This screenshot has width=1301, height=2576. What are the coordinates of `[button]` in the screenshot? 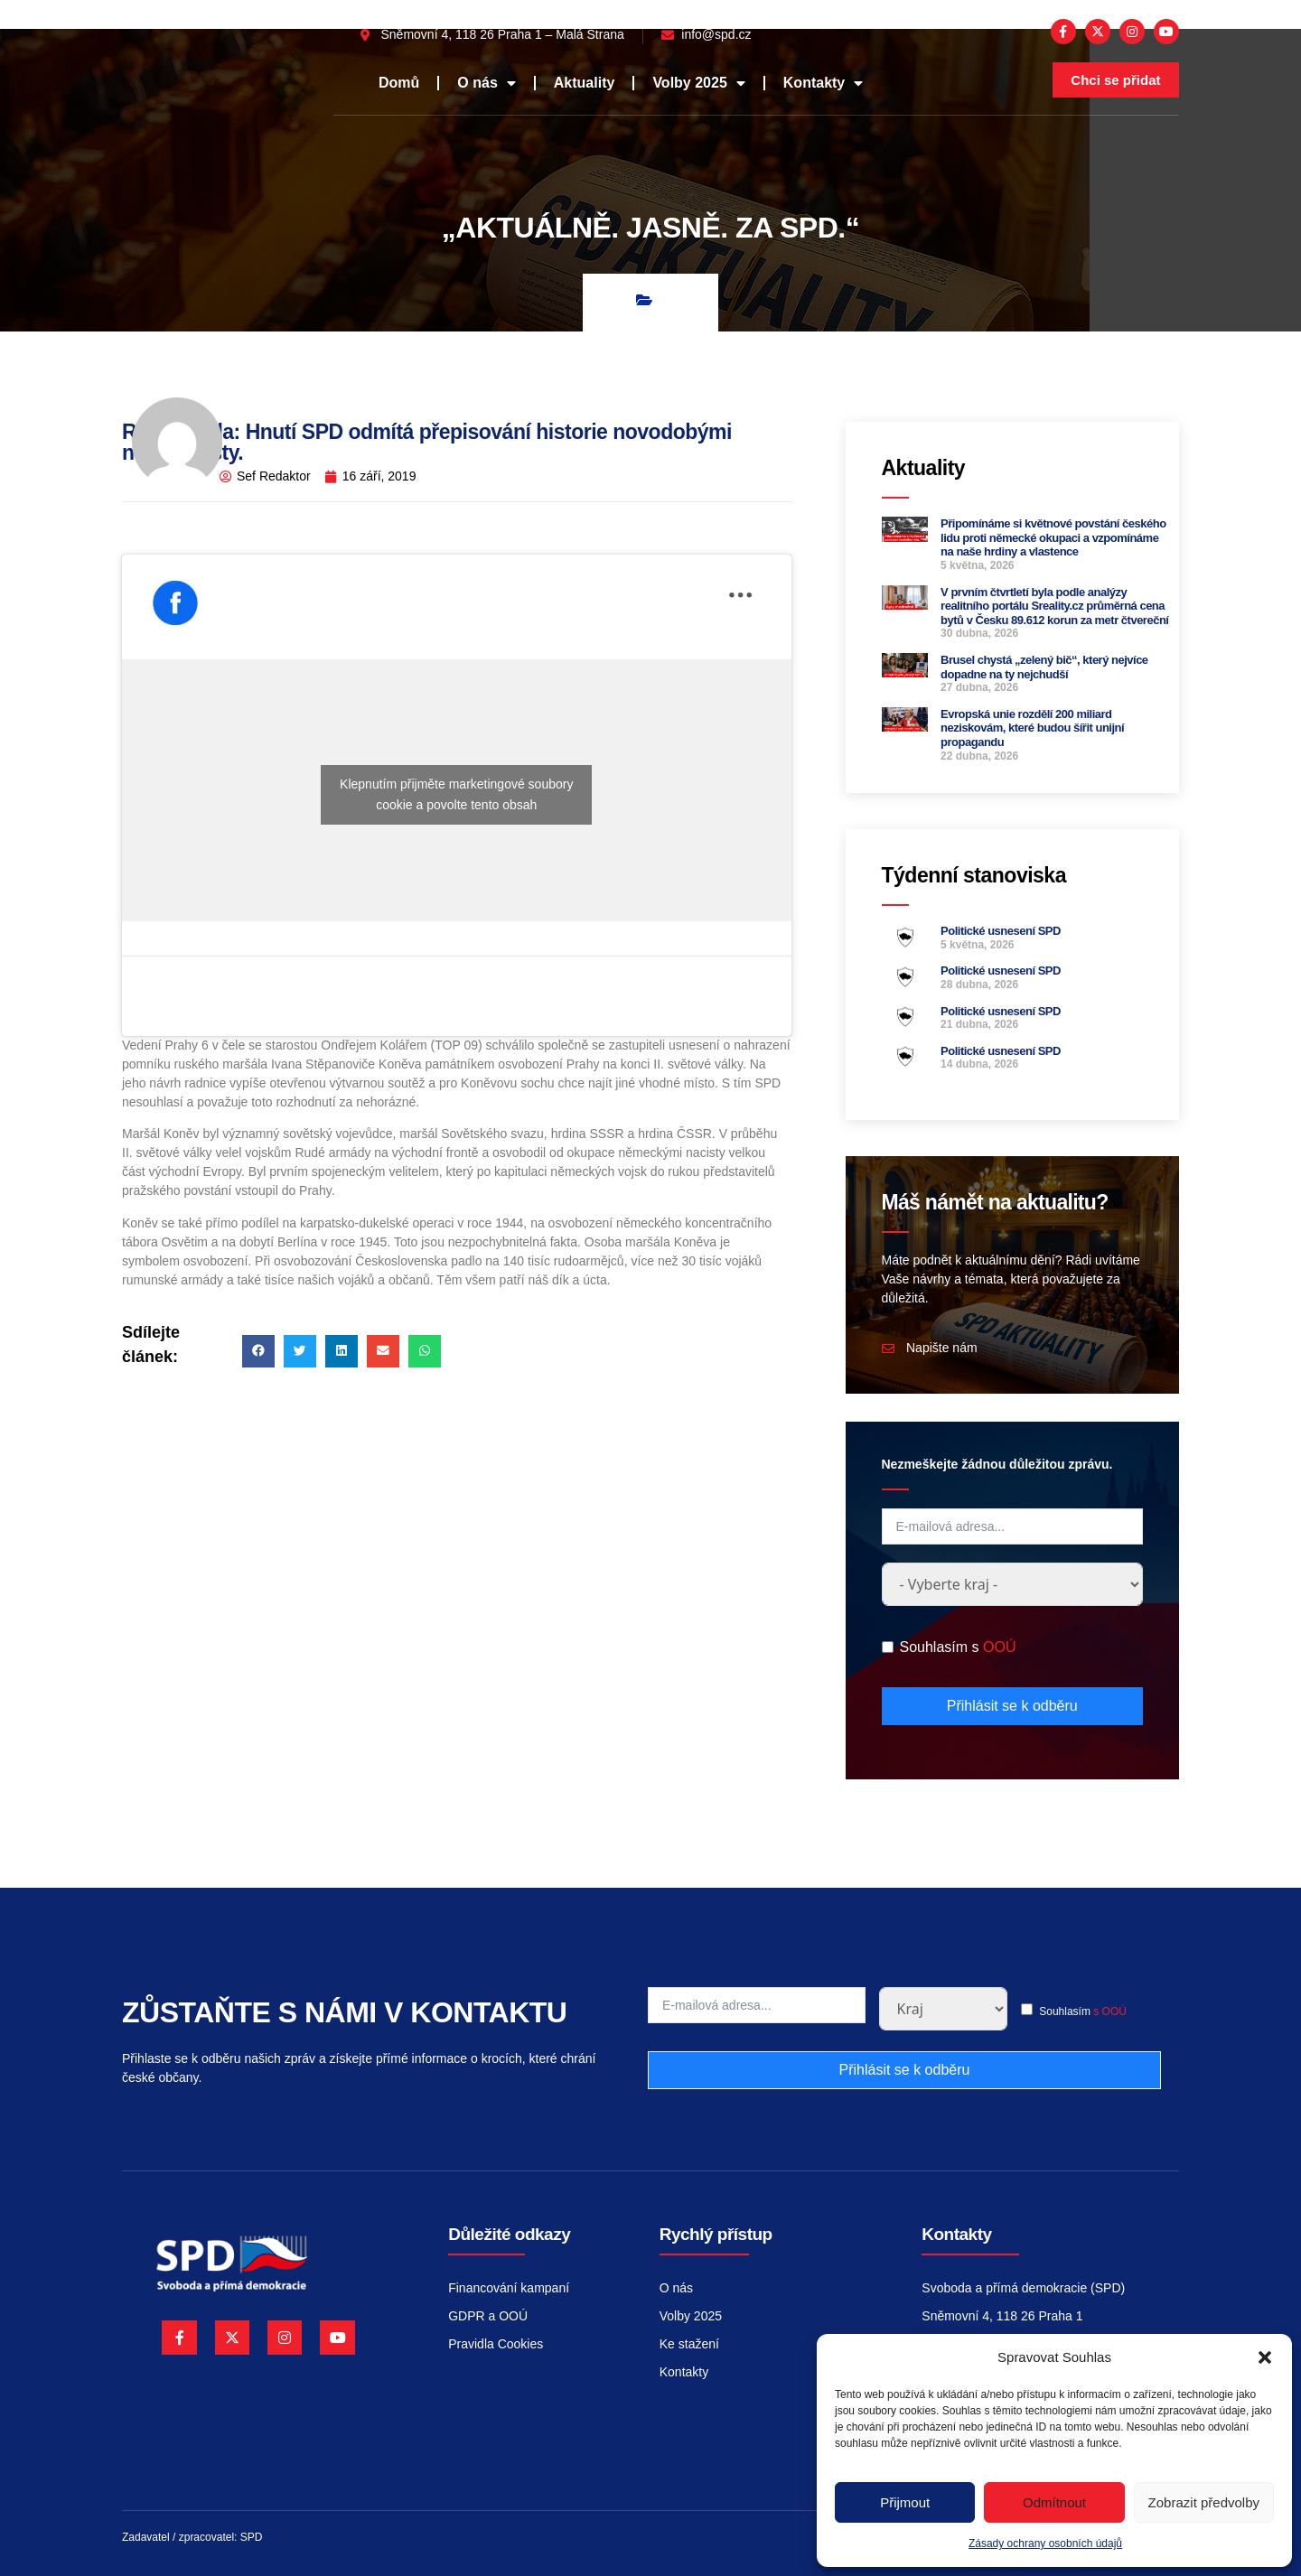 It's located at (1265, 2357).